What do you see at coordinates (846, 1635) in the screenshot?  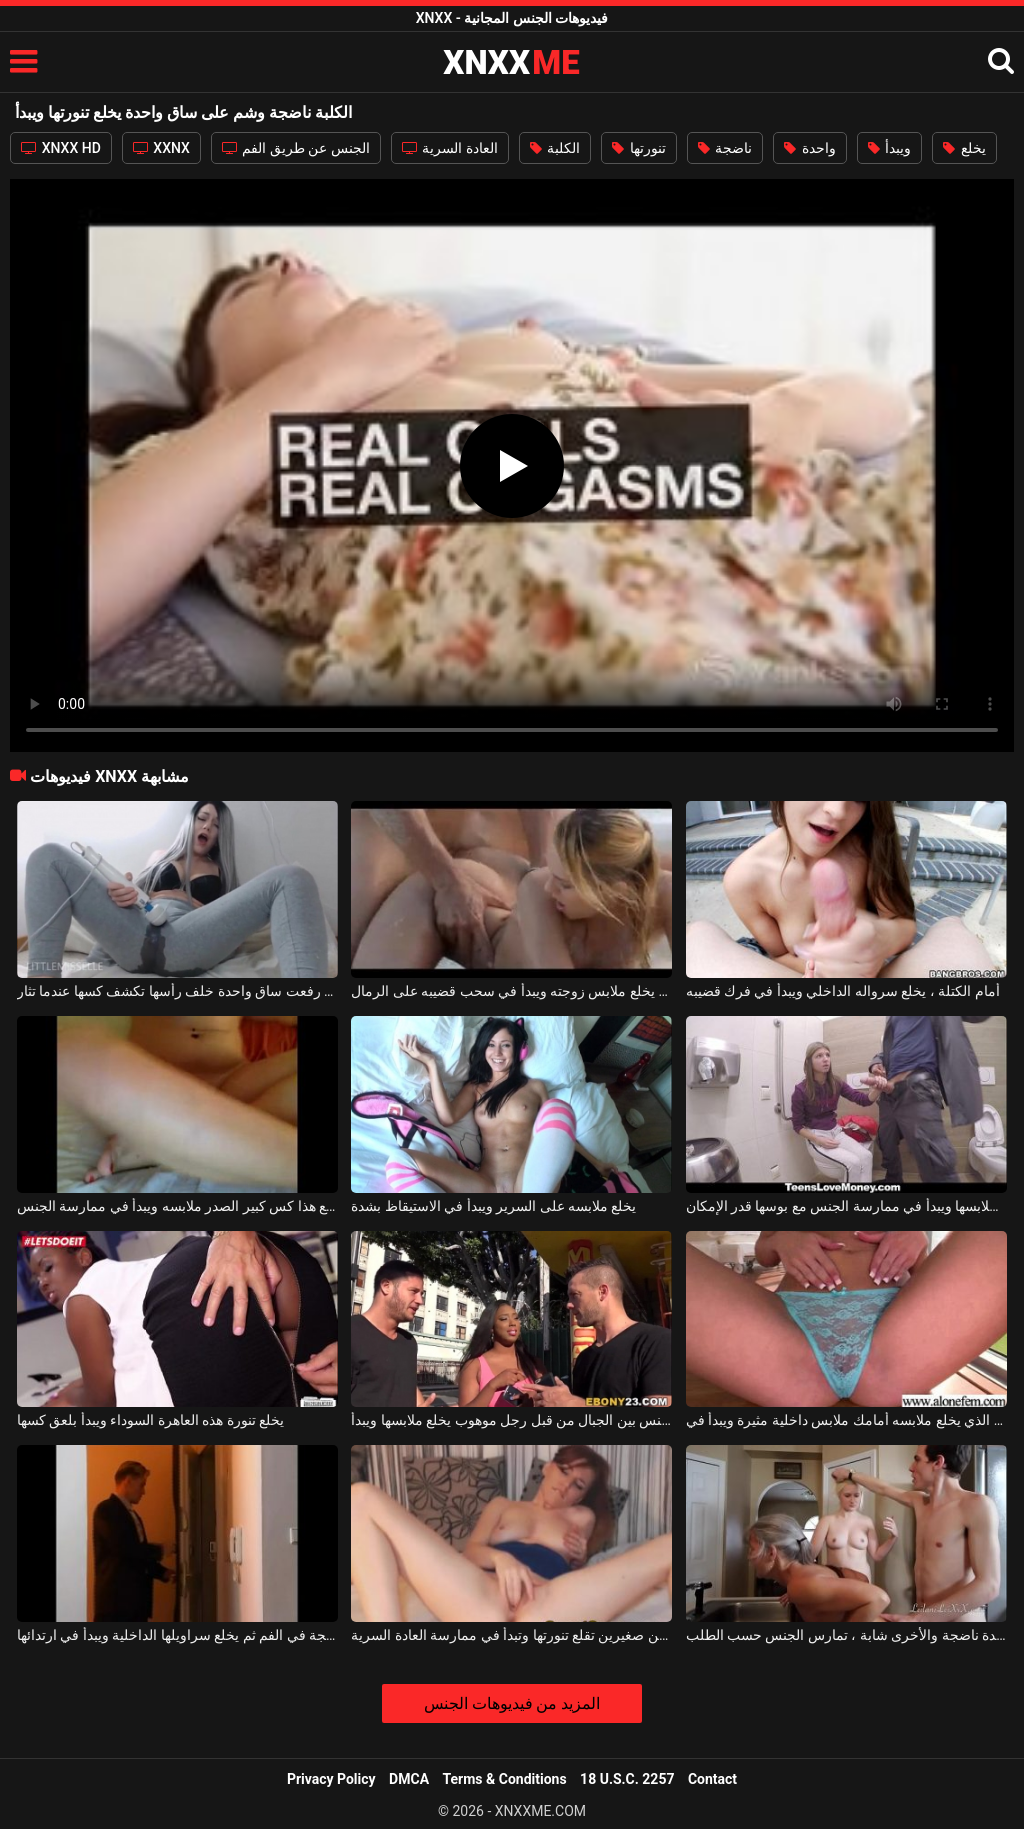 I see `حفلة جنسية مع اثنين من العاهرات ، واحدة ناضجة والأخرى شابة ، تمارس الجنس حسب الطلب` at bounding box center [846, 1635].